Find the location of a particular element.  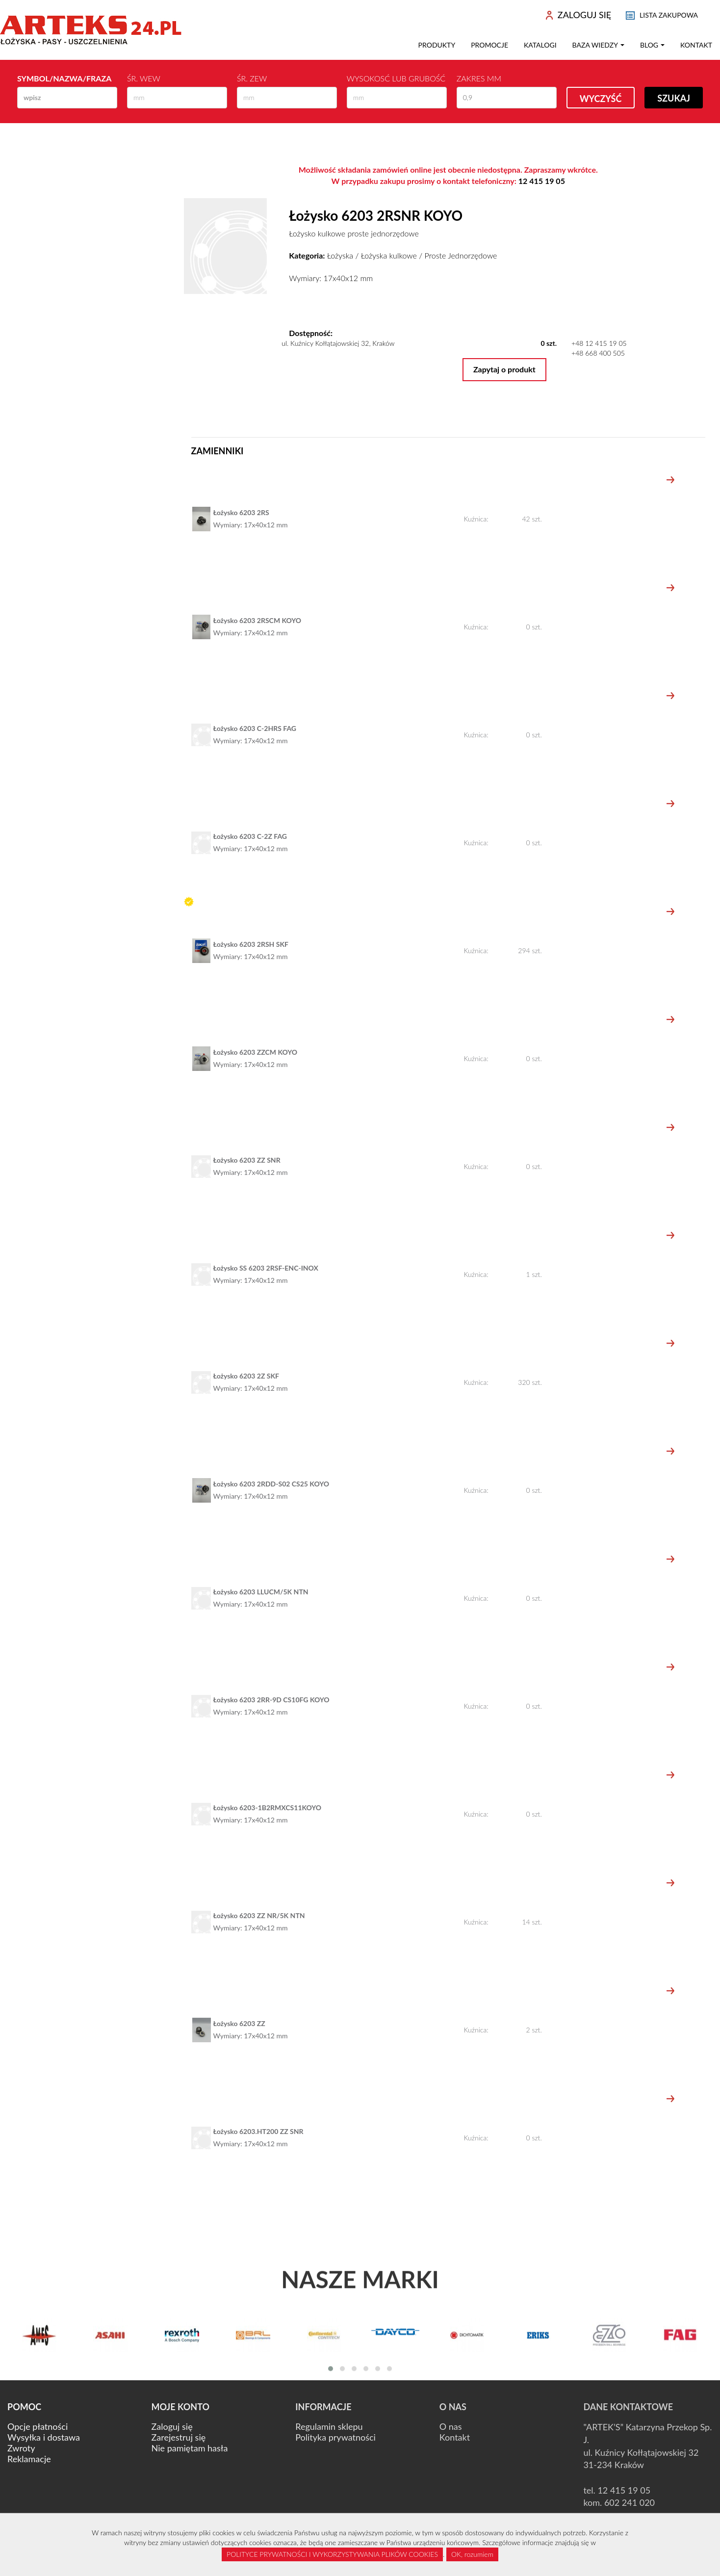

Szukaj is located at coordinates (673, 98).